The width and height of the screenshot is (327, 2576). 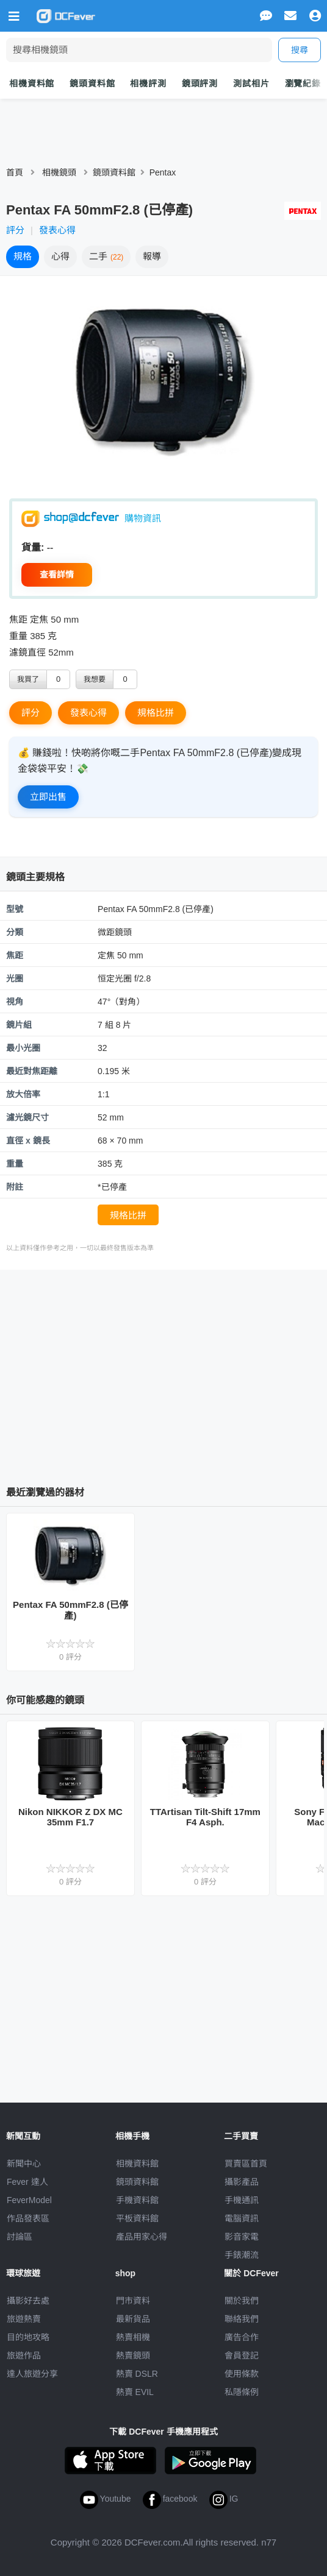 I want to click on 攝影產品, so click(x=242, y=2182).